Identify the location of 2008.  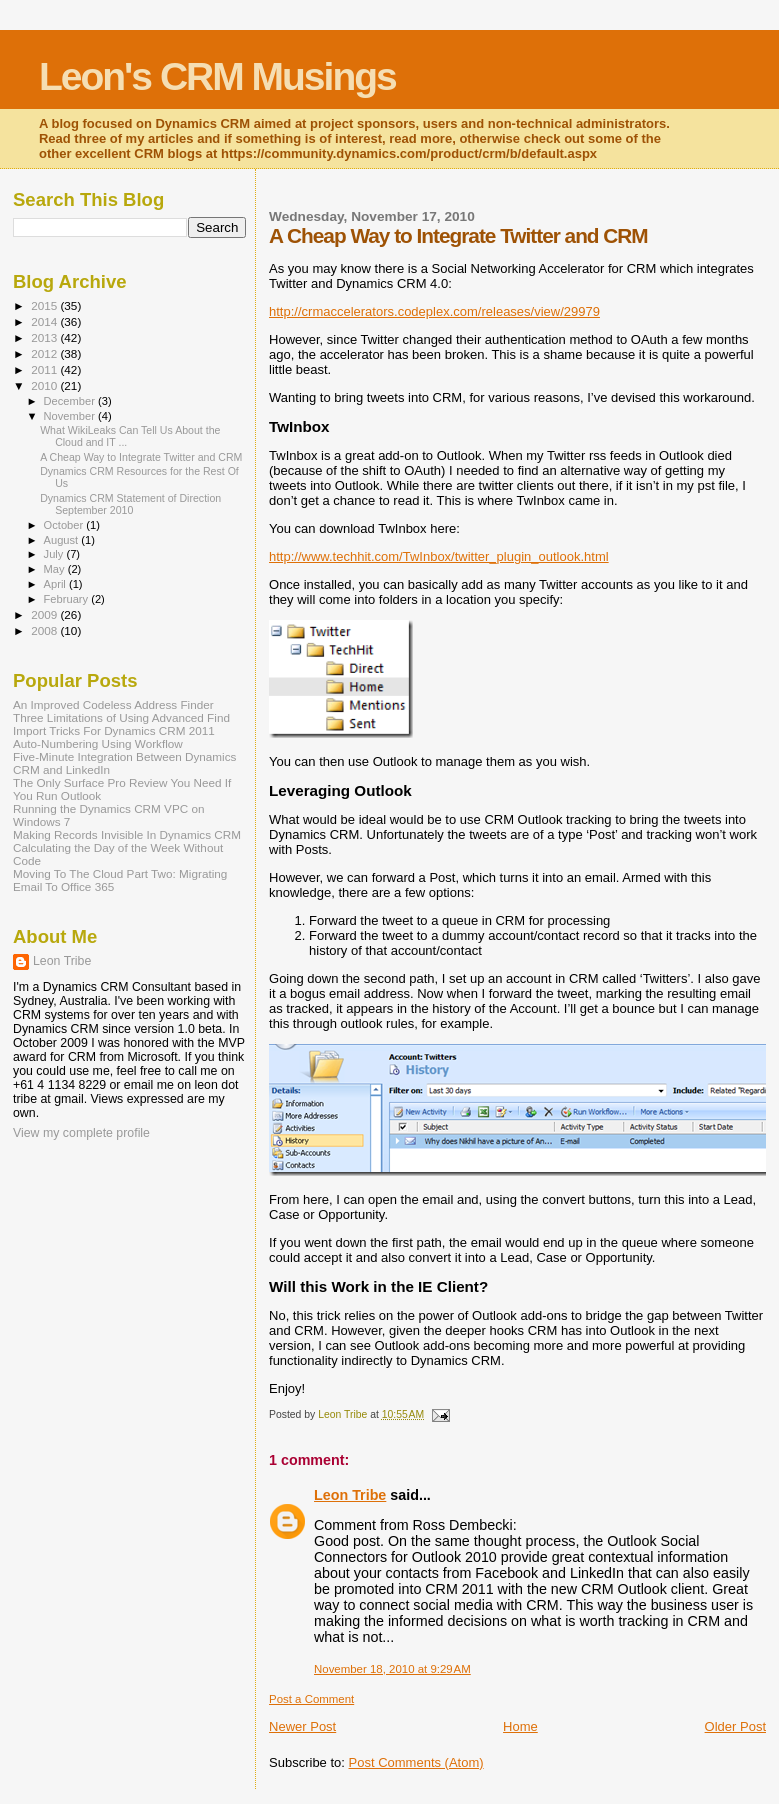
(45, 630).